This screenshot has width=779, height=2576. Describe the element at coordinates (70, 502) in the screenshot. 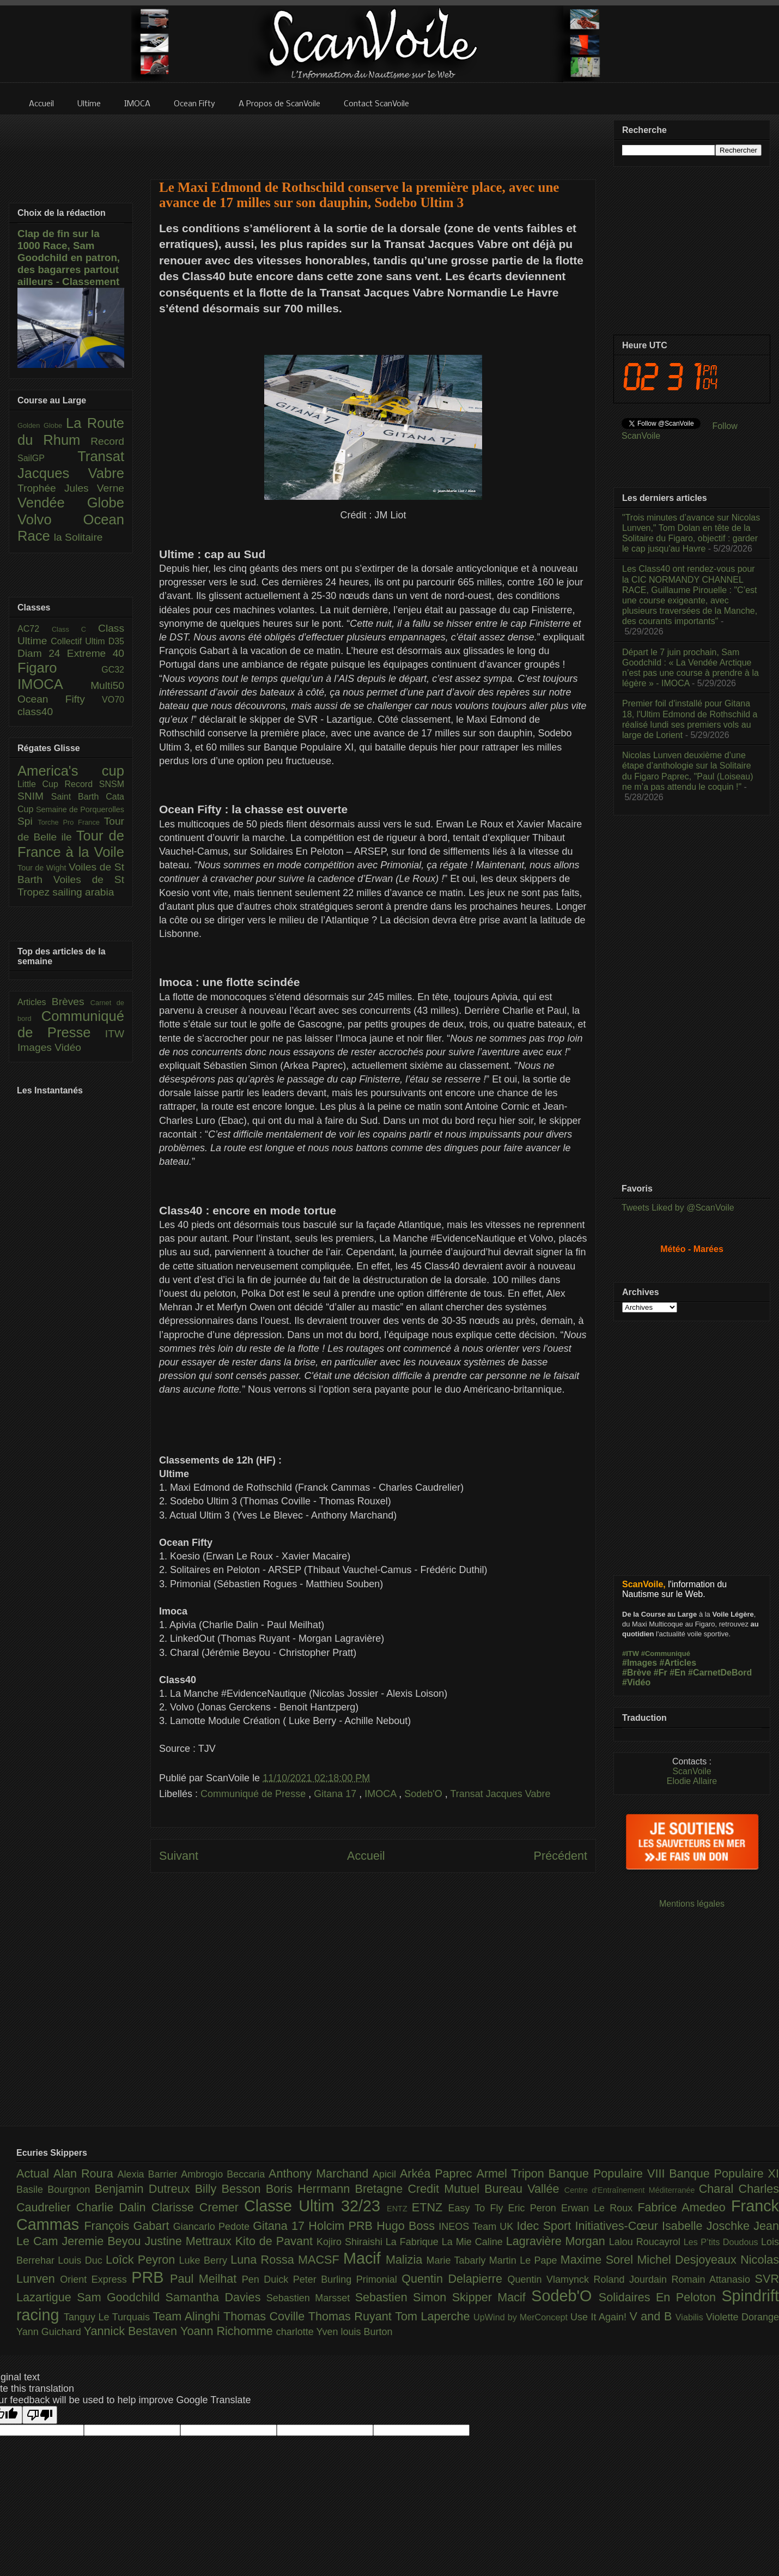

I see `Vendée Globe` at that location.